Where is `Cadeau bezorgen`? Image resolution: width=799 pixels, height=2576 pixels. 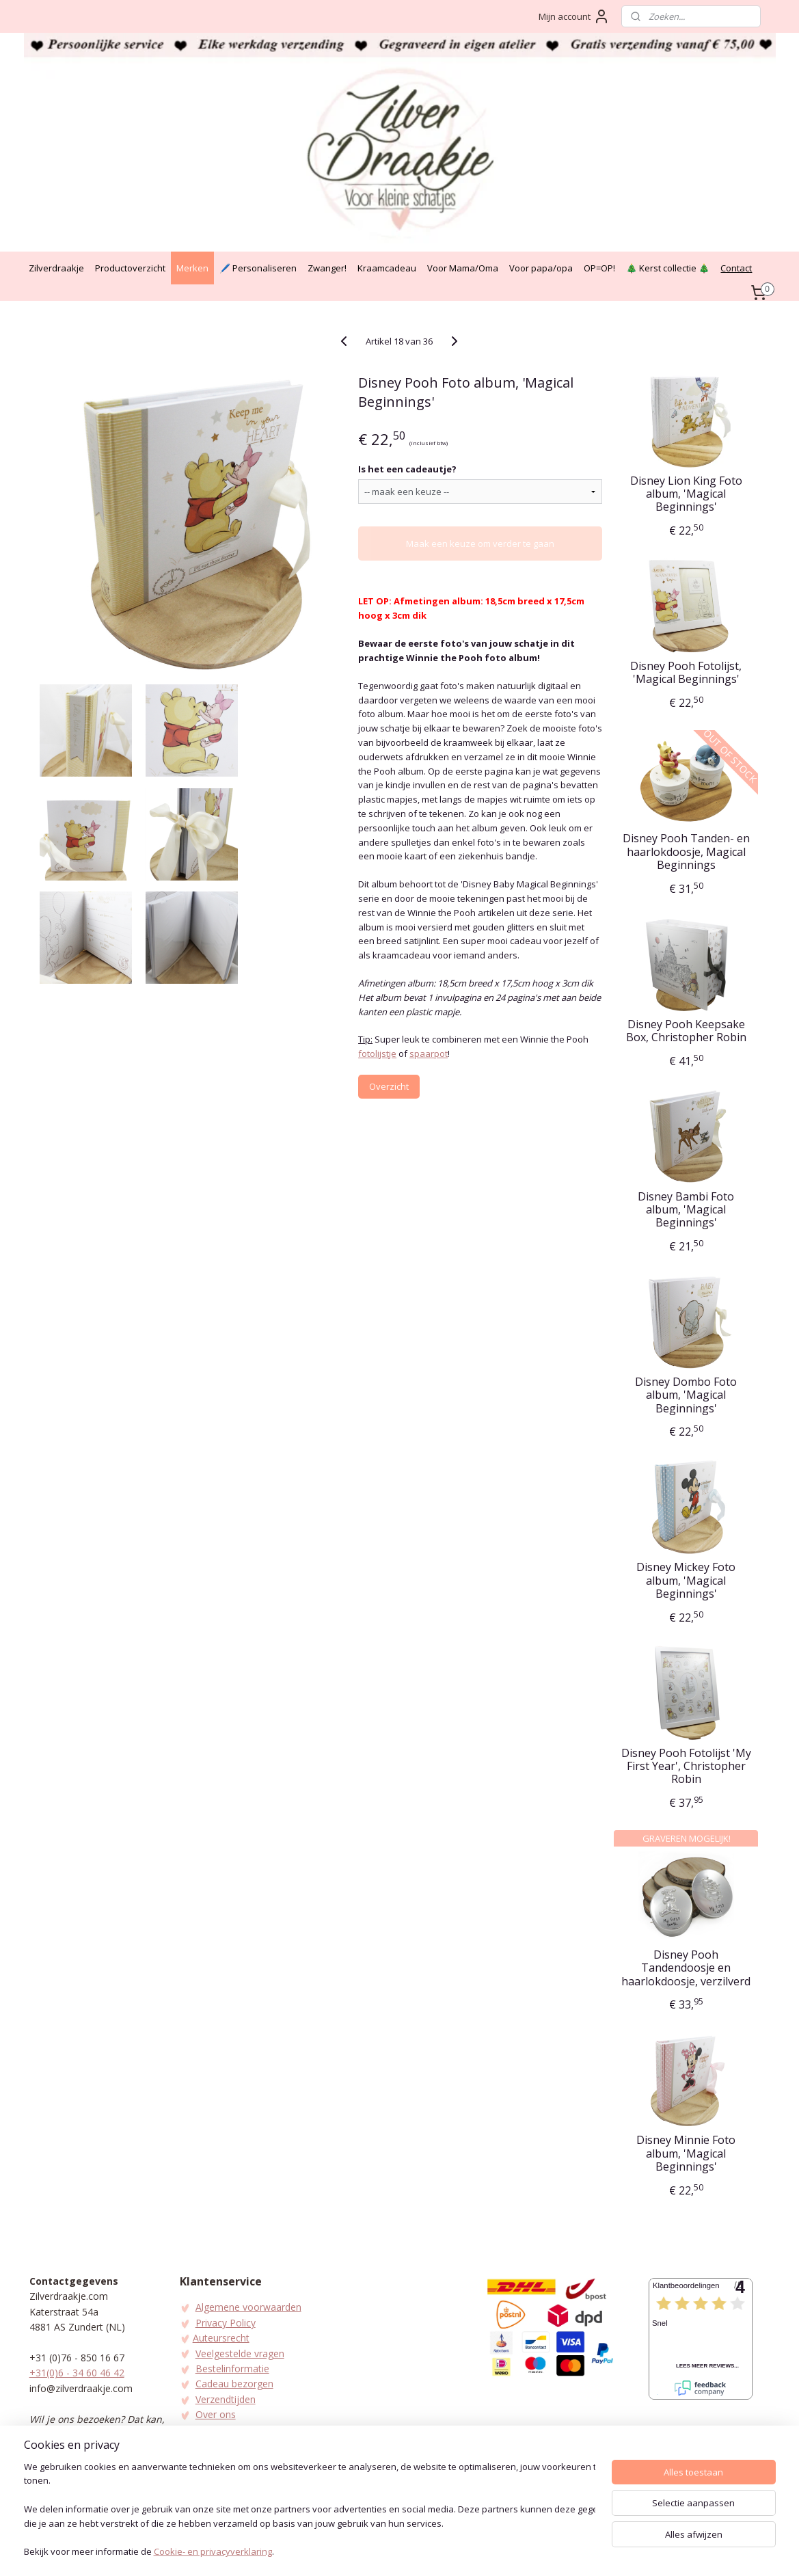 Cadeau bezorgen is located at coordinates (234, 2383).